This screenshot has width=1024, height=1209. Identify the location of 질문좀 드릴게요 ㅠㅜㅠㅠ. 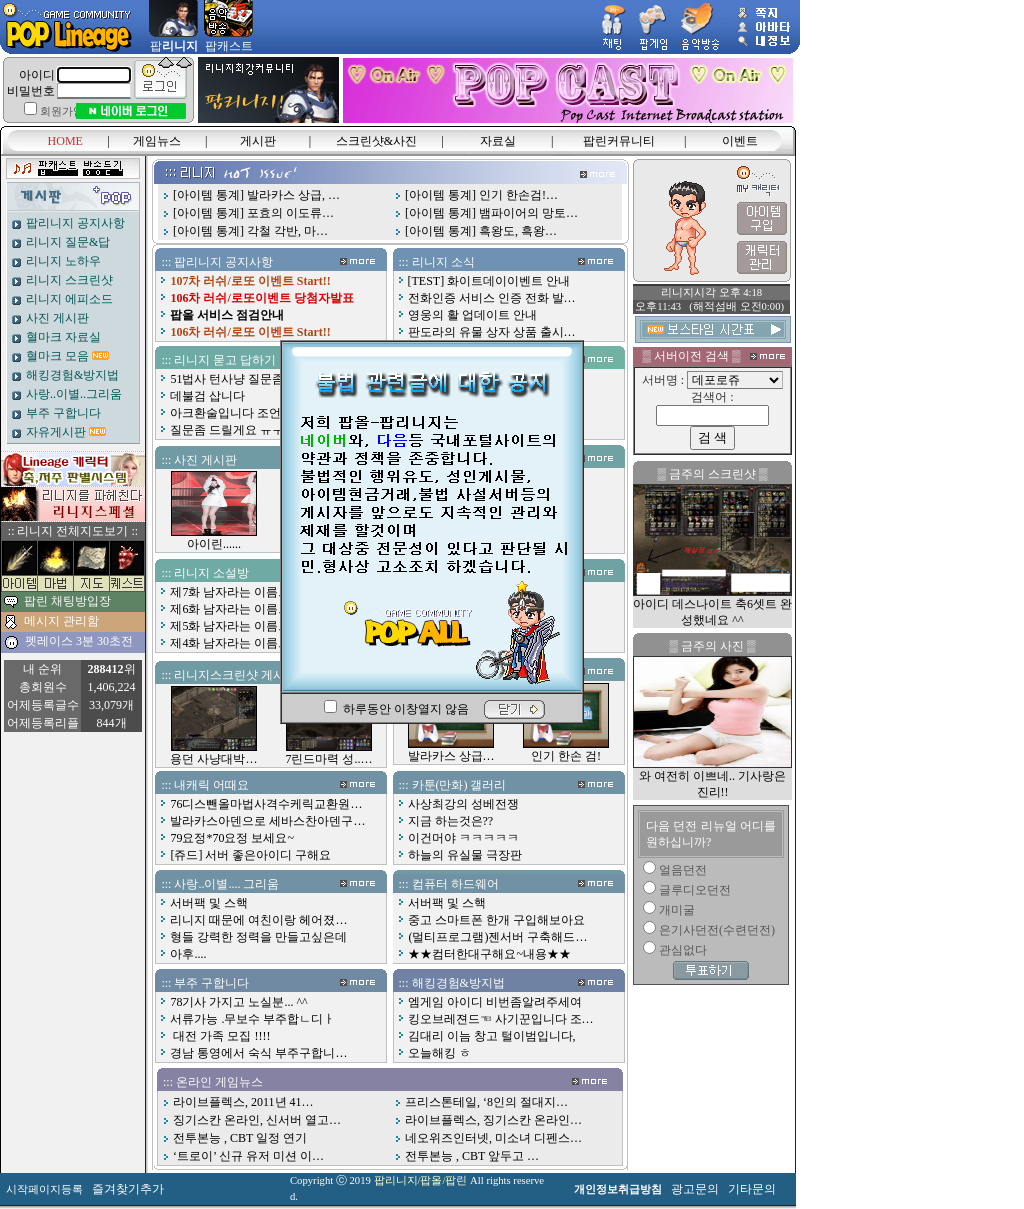
(239, 430).